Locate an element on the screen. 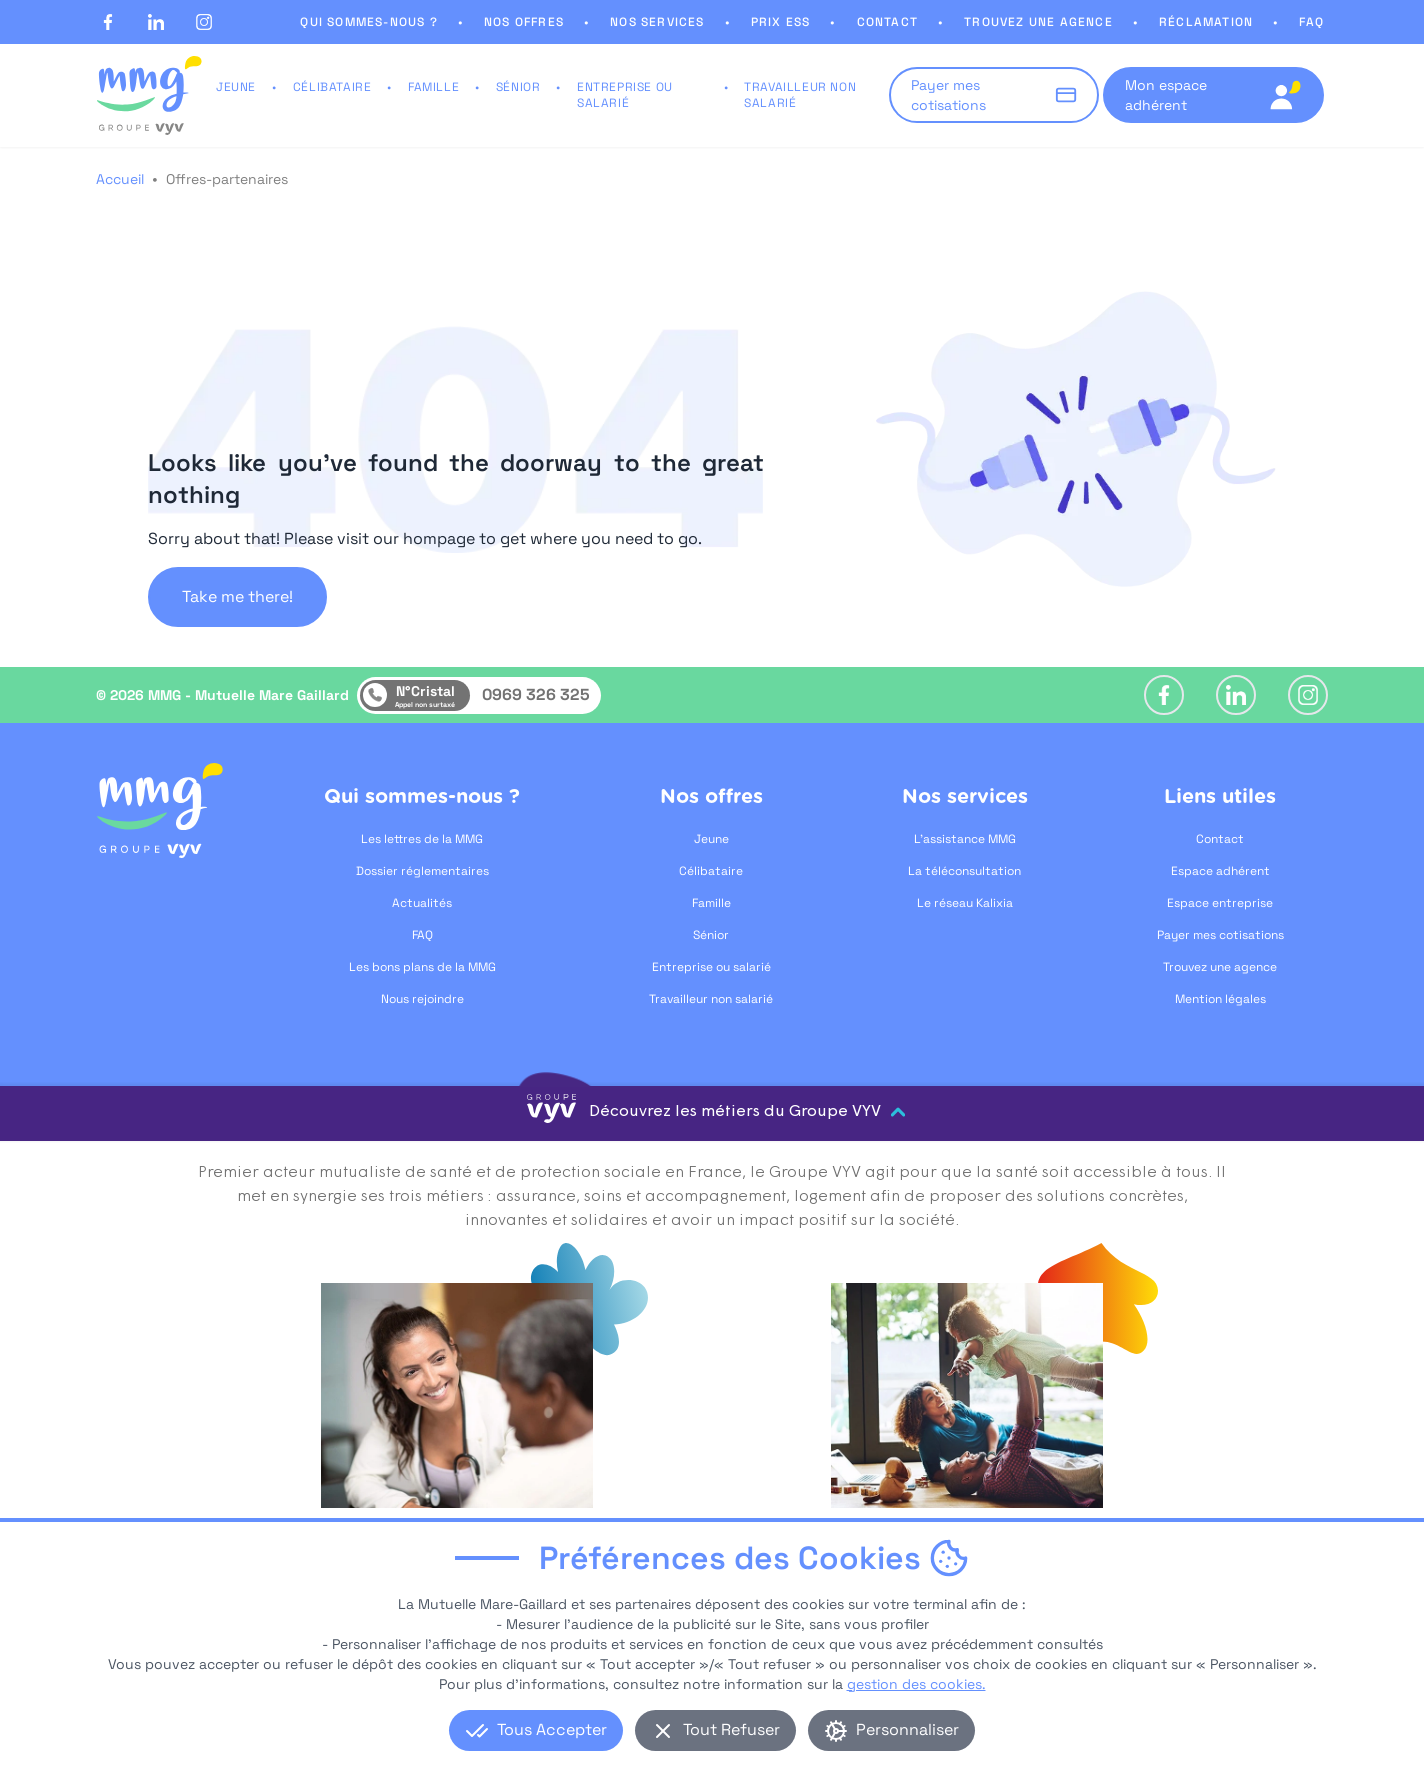 Image resolution: width=1424 pixels, height=1767 pixels. TROUVEZ UNE AGENCE is located at coordinates (1038, 22).